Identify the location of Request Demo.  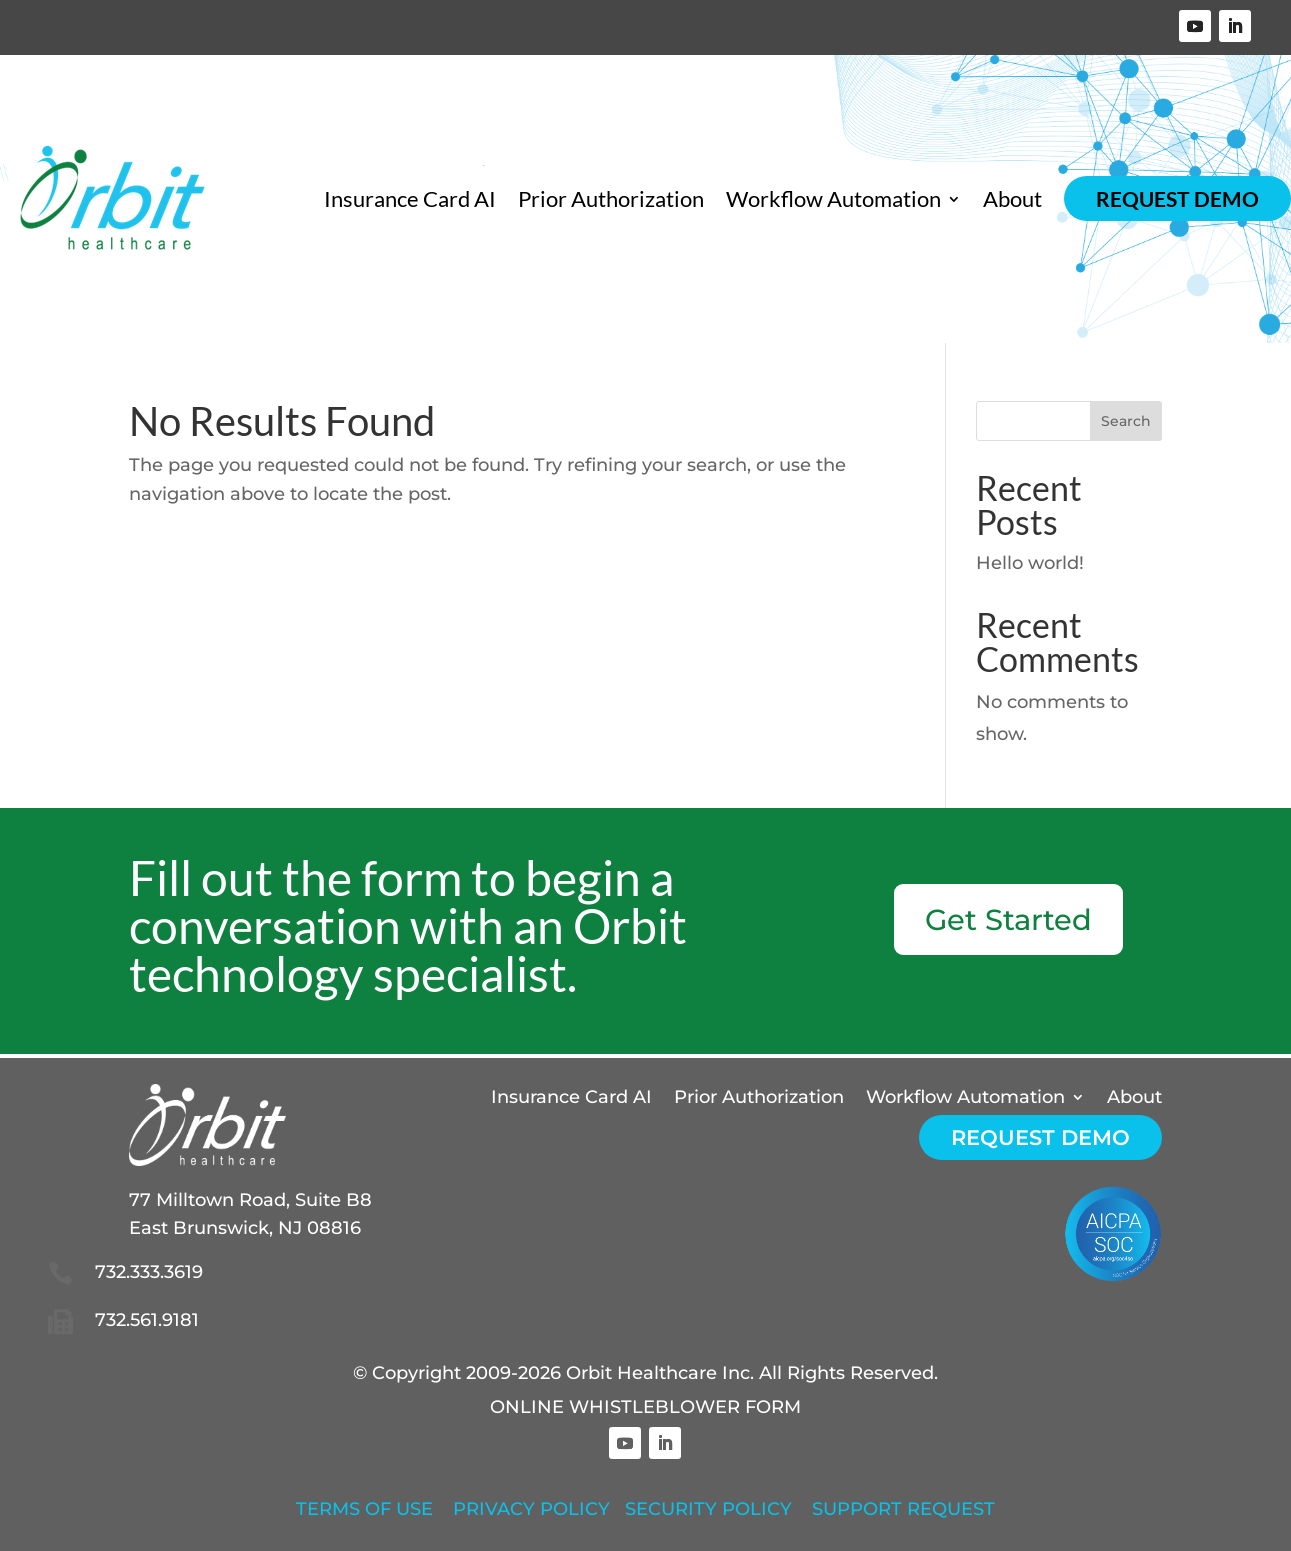
(1177, 198).